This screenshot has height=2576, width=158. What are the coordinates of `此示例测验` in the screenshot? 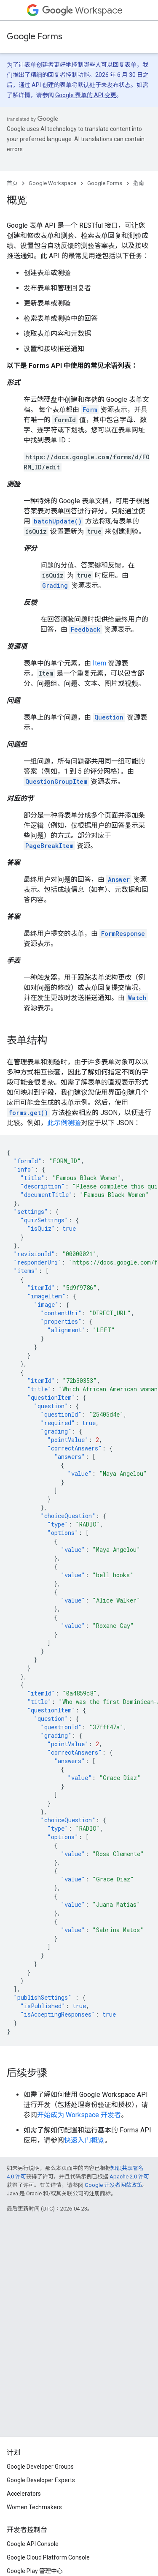 It's located at (64, 1123).